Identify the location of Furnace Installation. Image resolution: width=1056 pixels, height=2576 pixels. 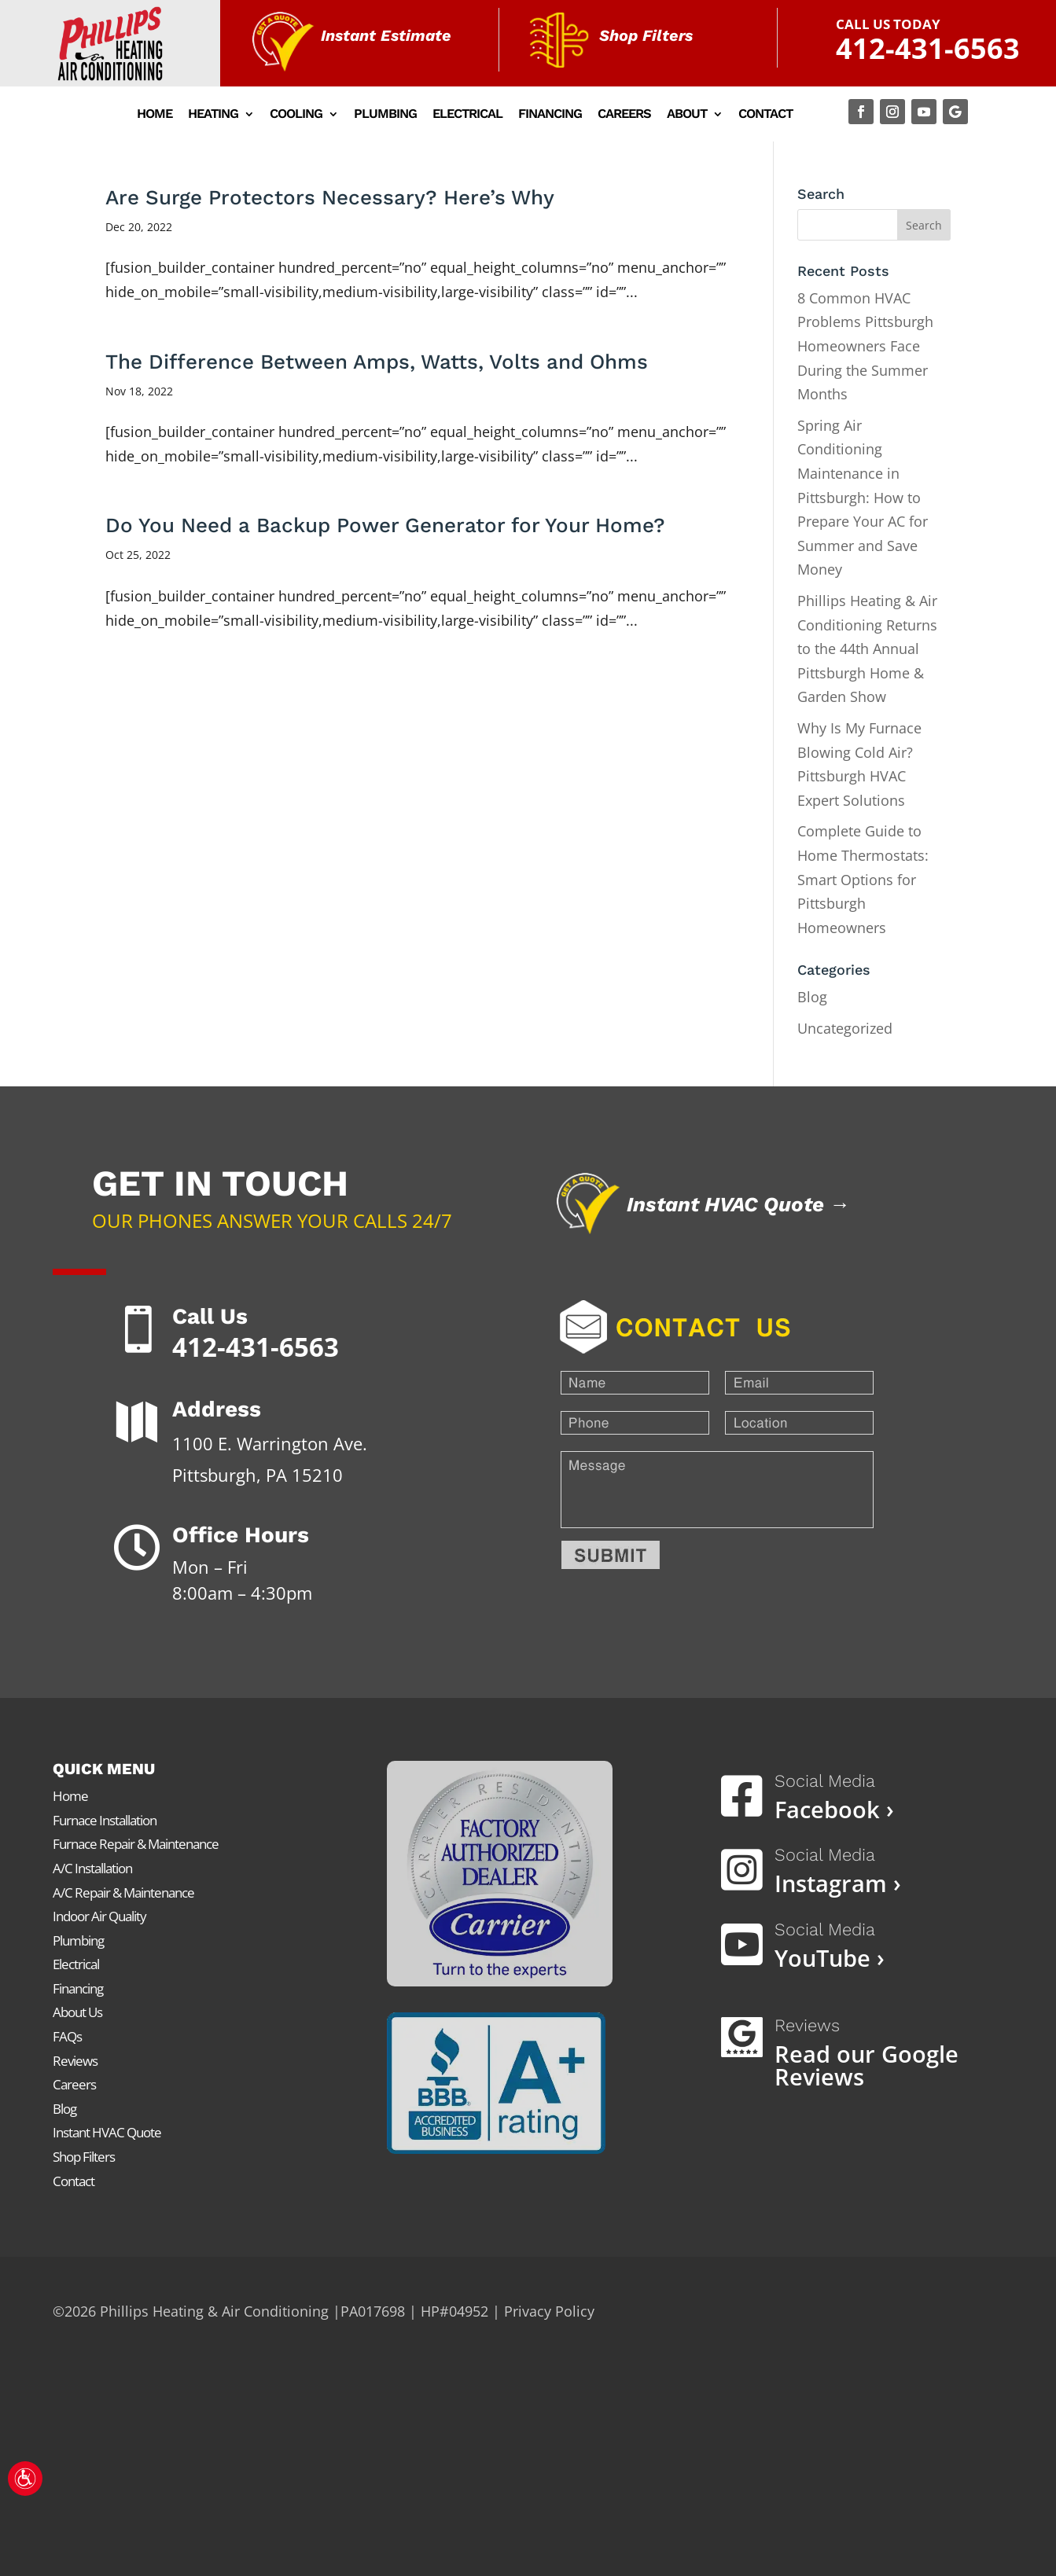
(104, 1820).